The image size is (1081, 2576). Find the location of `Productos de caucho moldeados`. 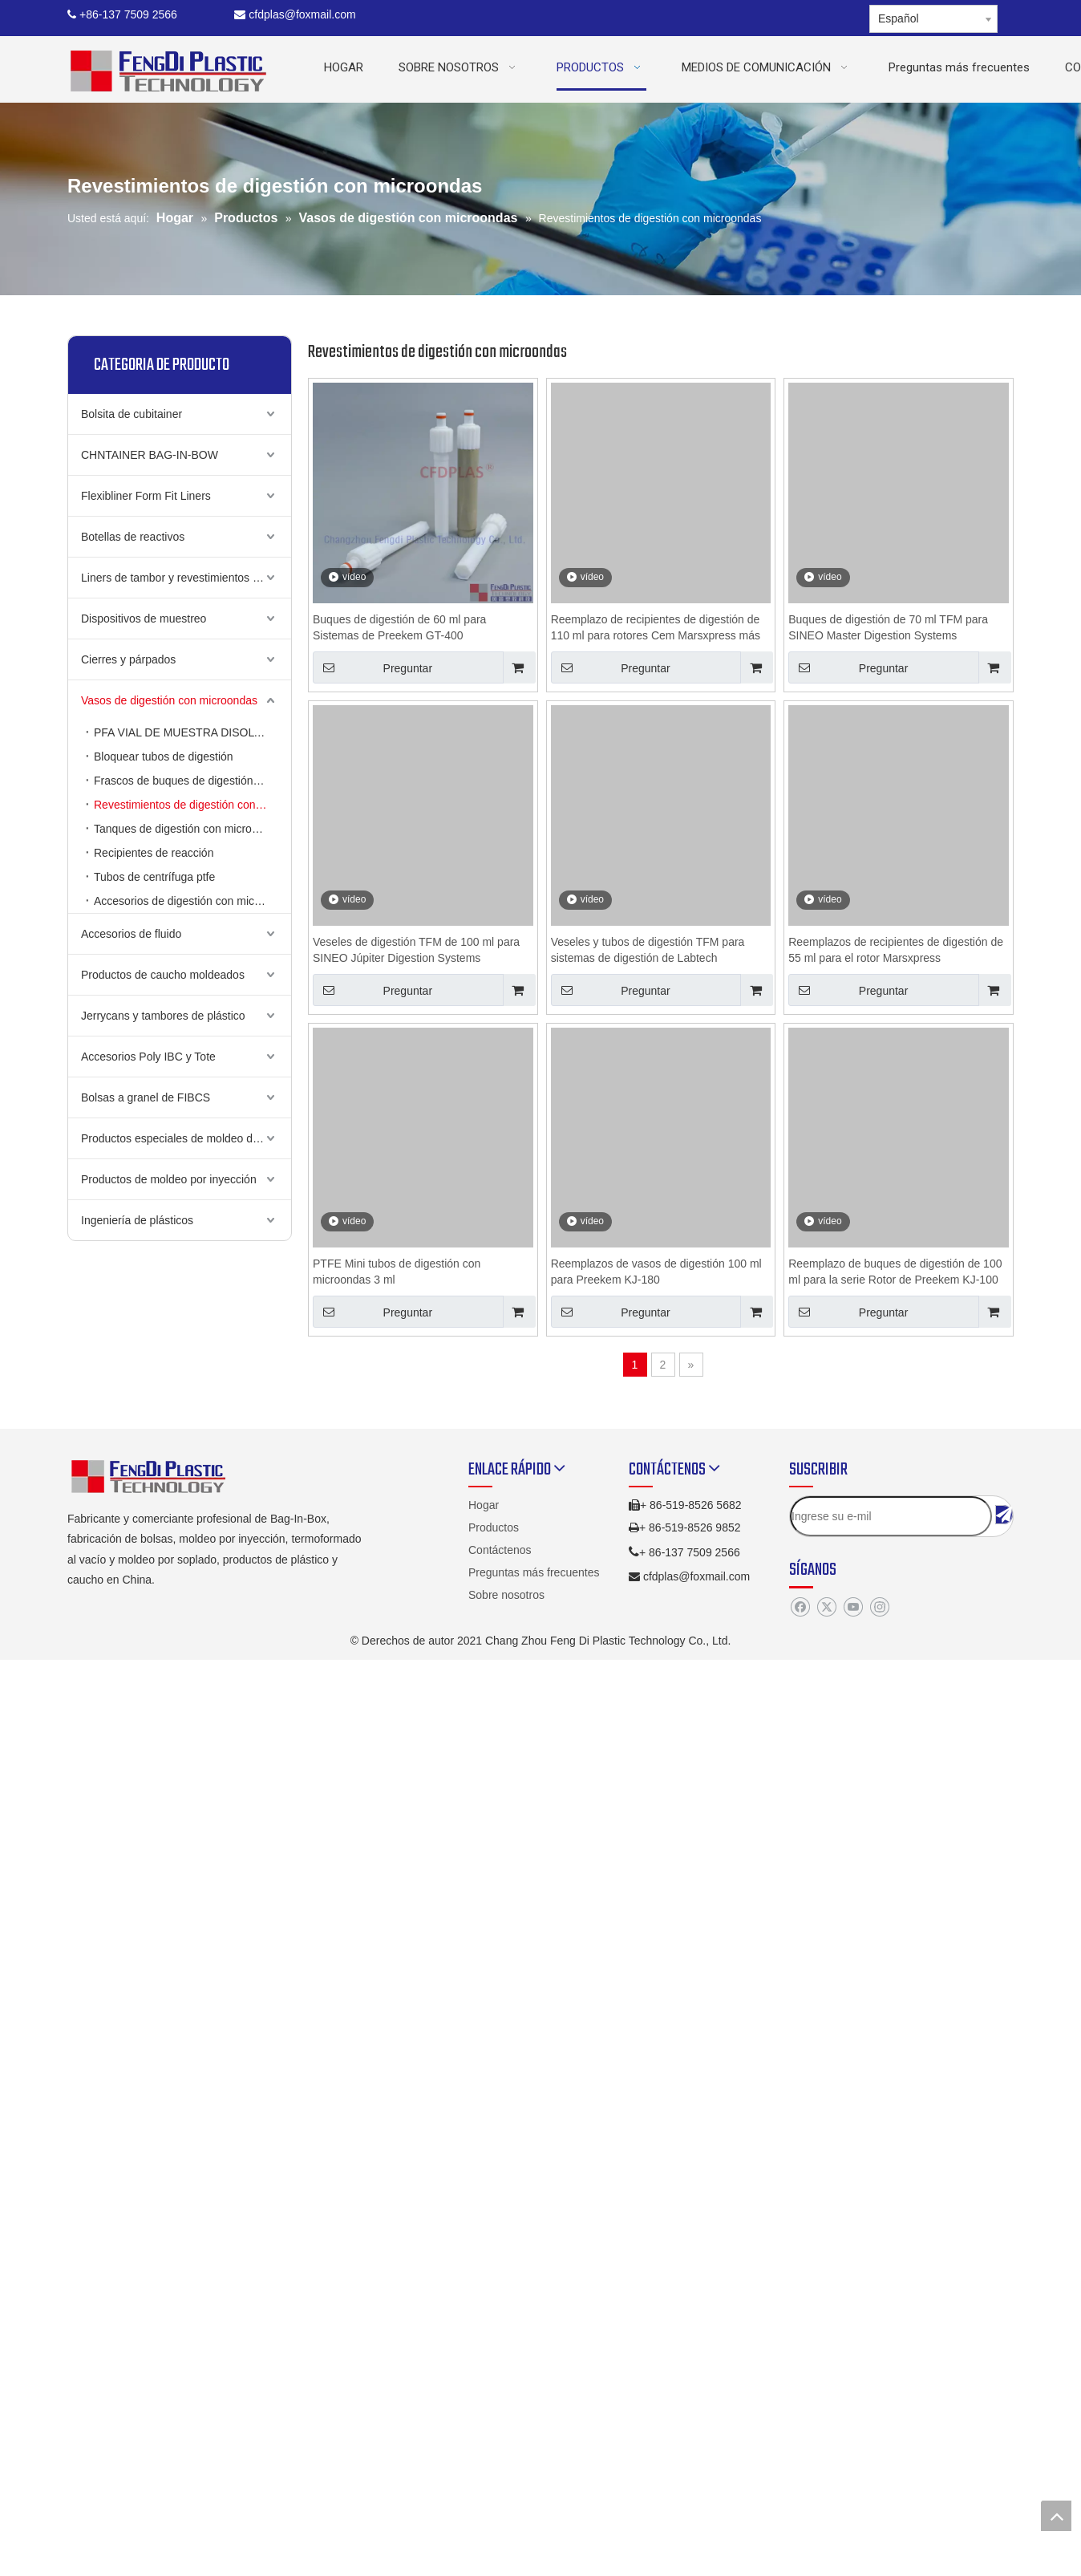

Productos de caucho moldeados is located at coordinates (163, 974).